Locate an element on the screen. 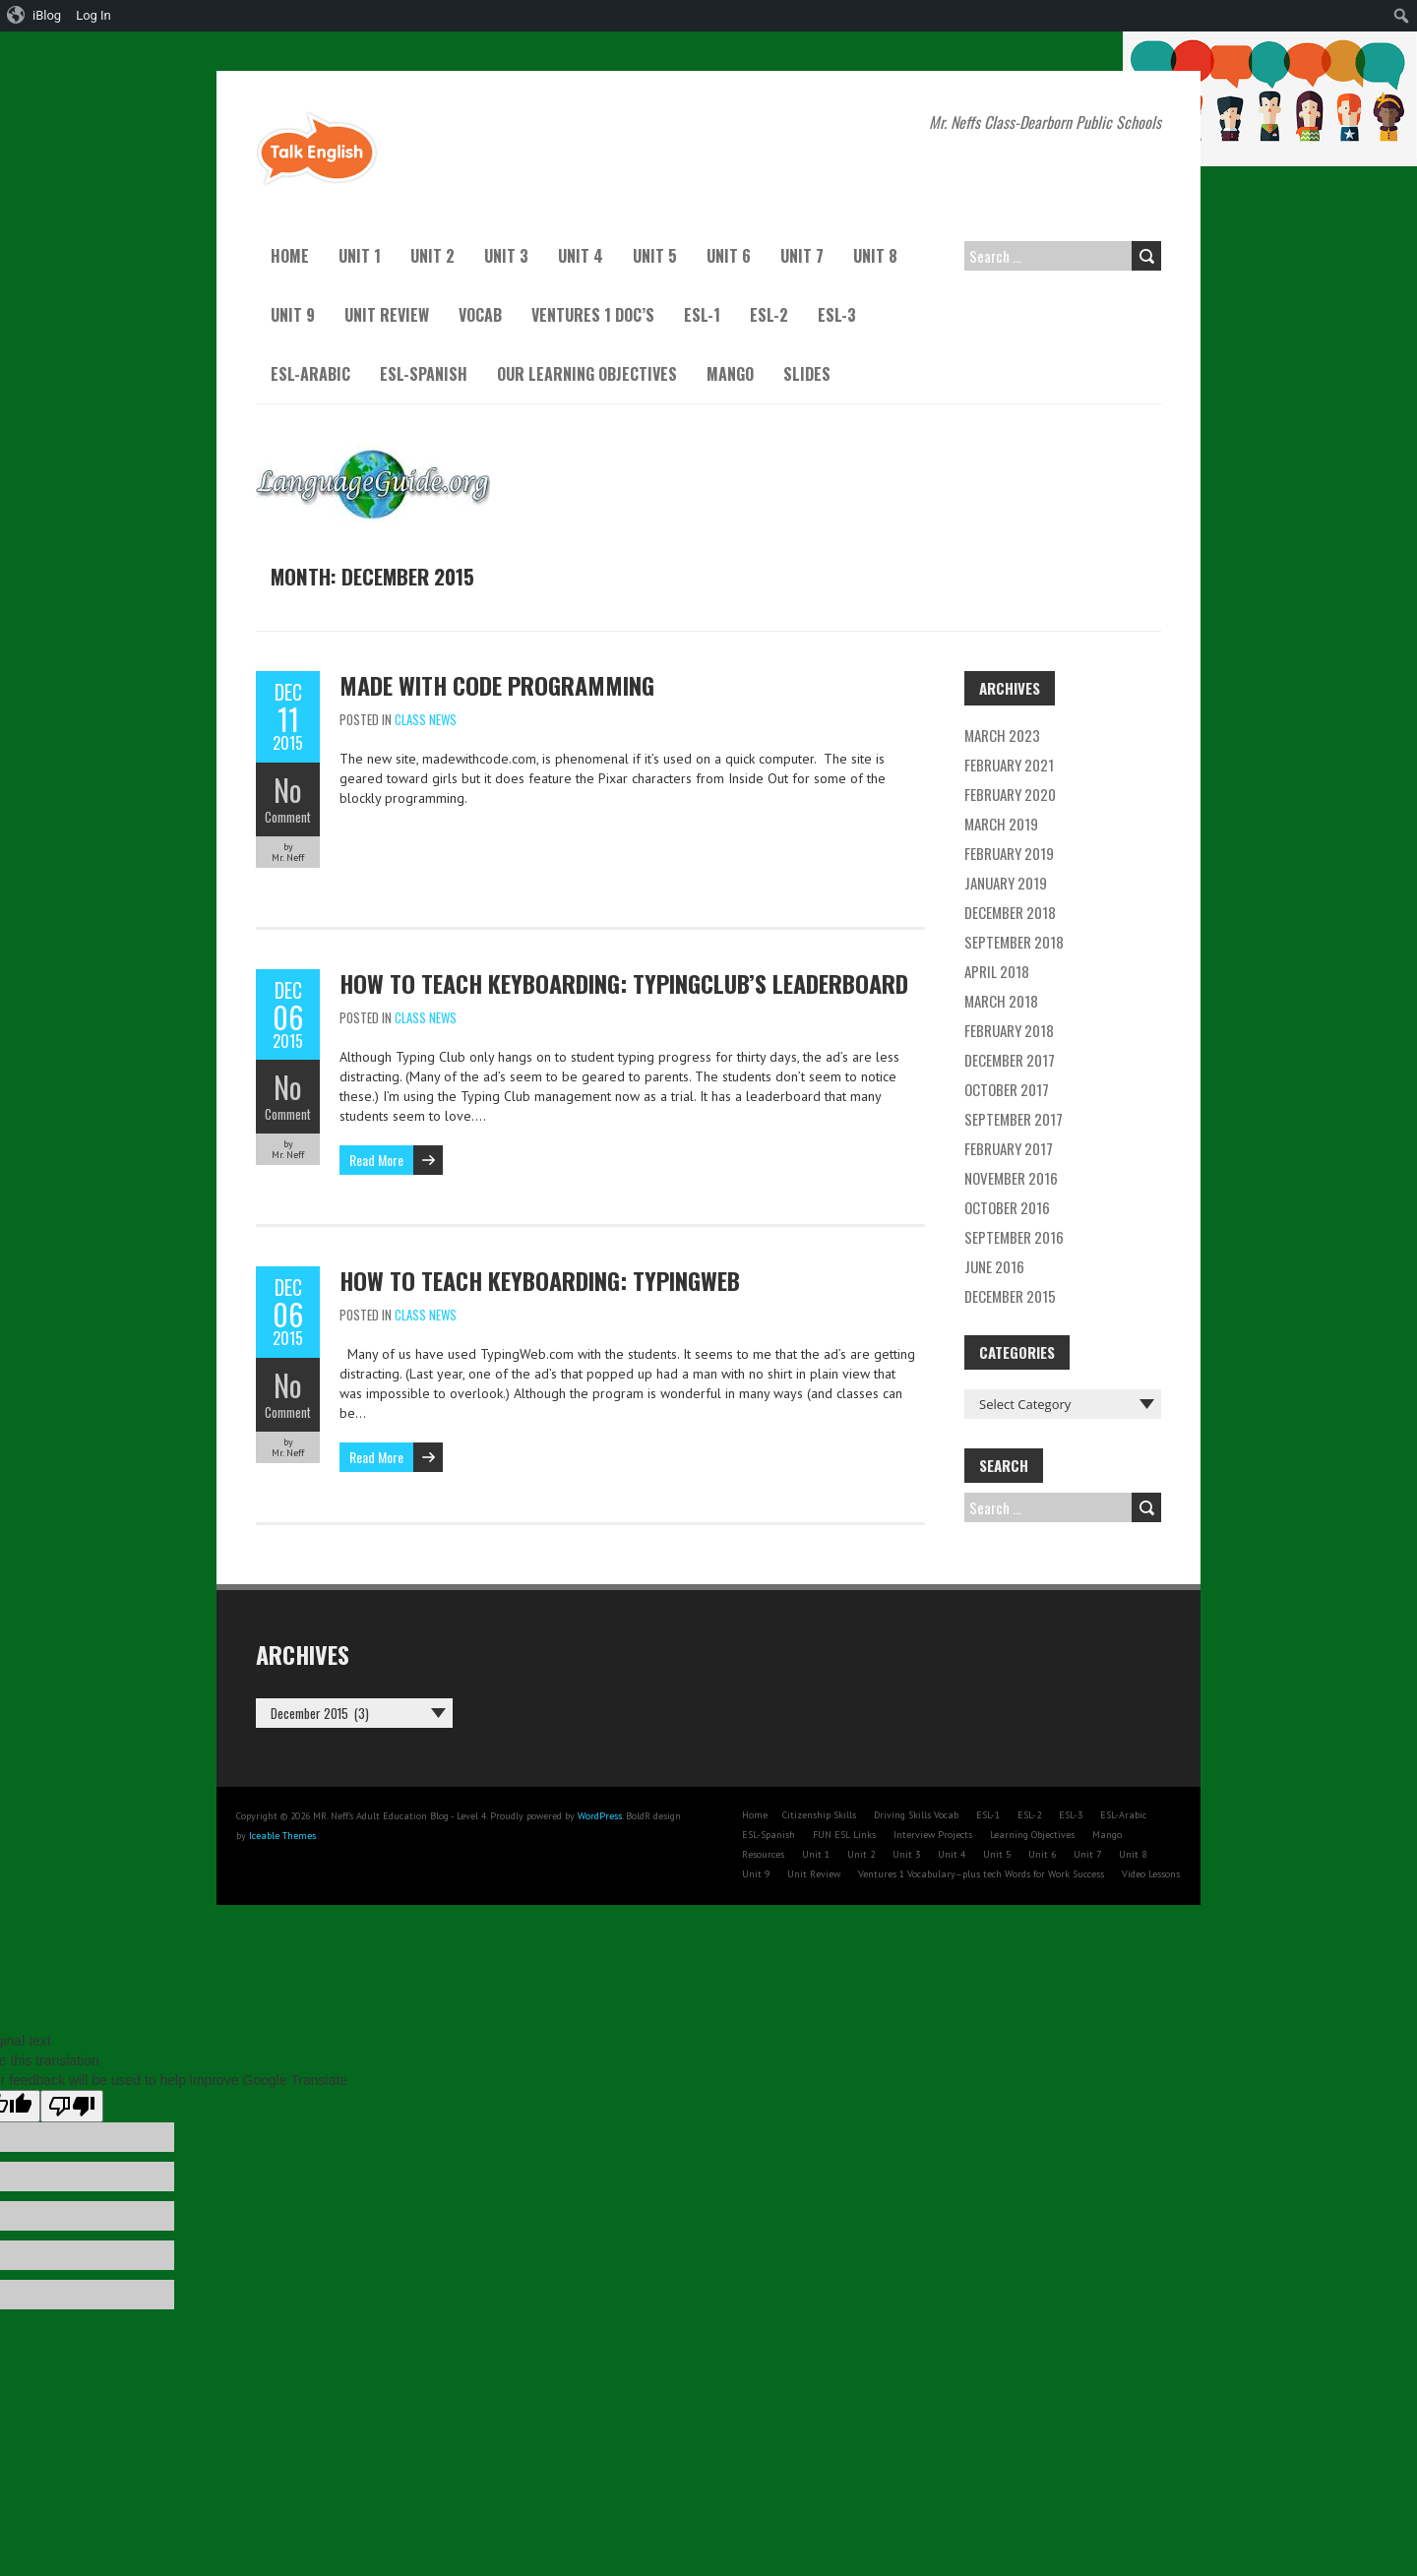  Unit 1 is located at coordinates (360, 256).